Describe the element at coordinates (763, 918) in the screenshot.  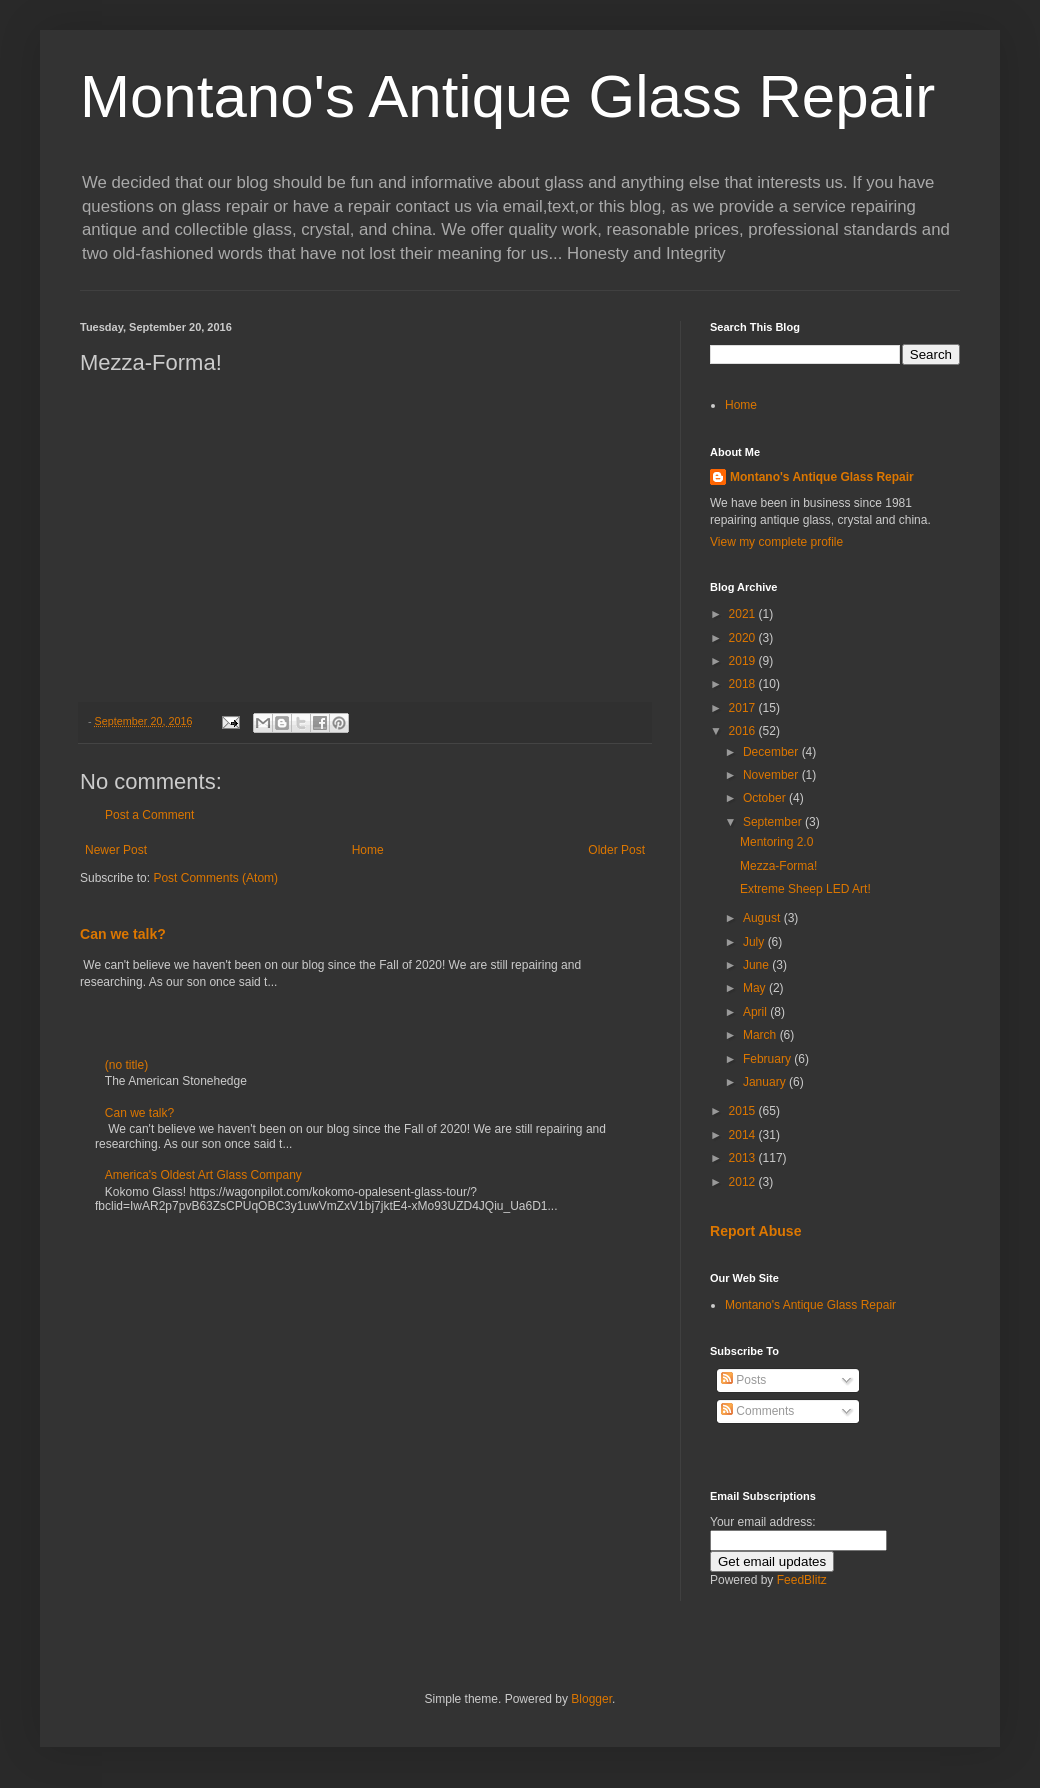
I see `August` at that location.